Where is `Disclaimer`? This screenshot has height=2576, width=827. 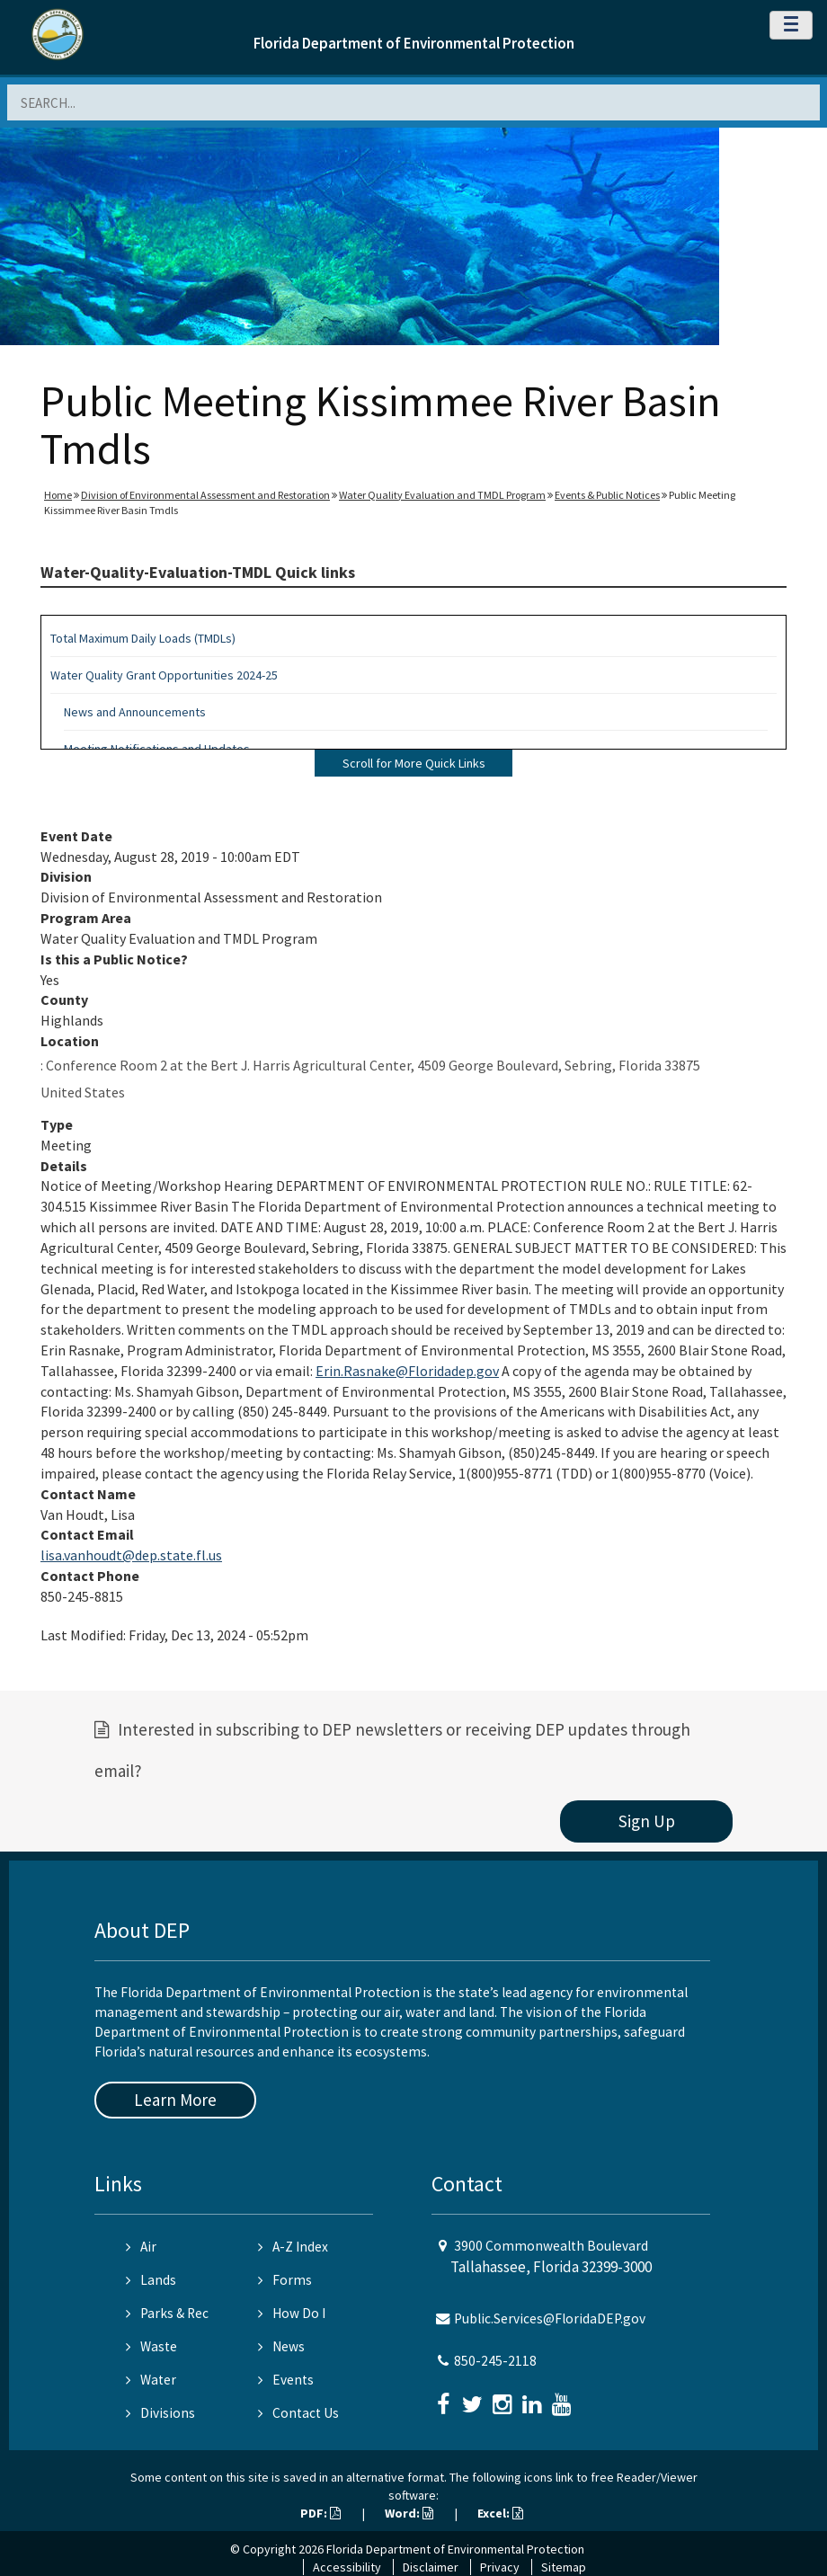 Disclaimer is located at coordinates (430, 2567).